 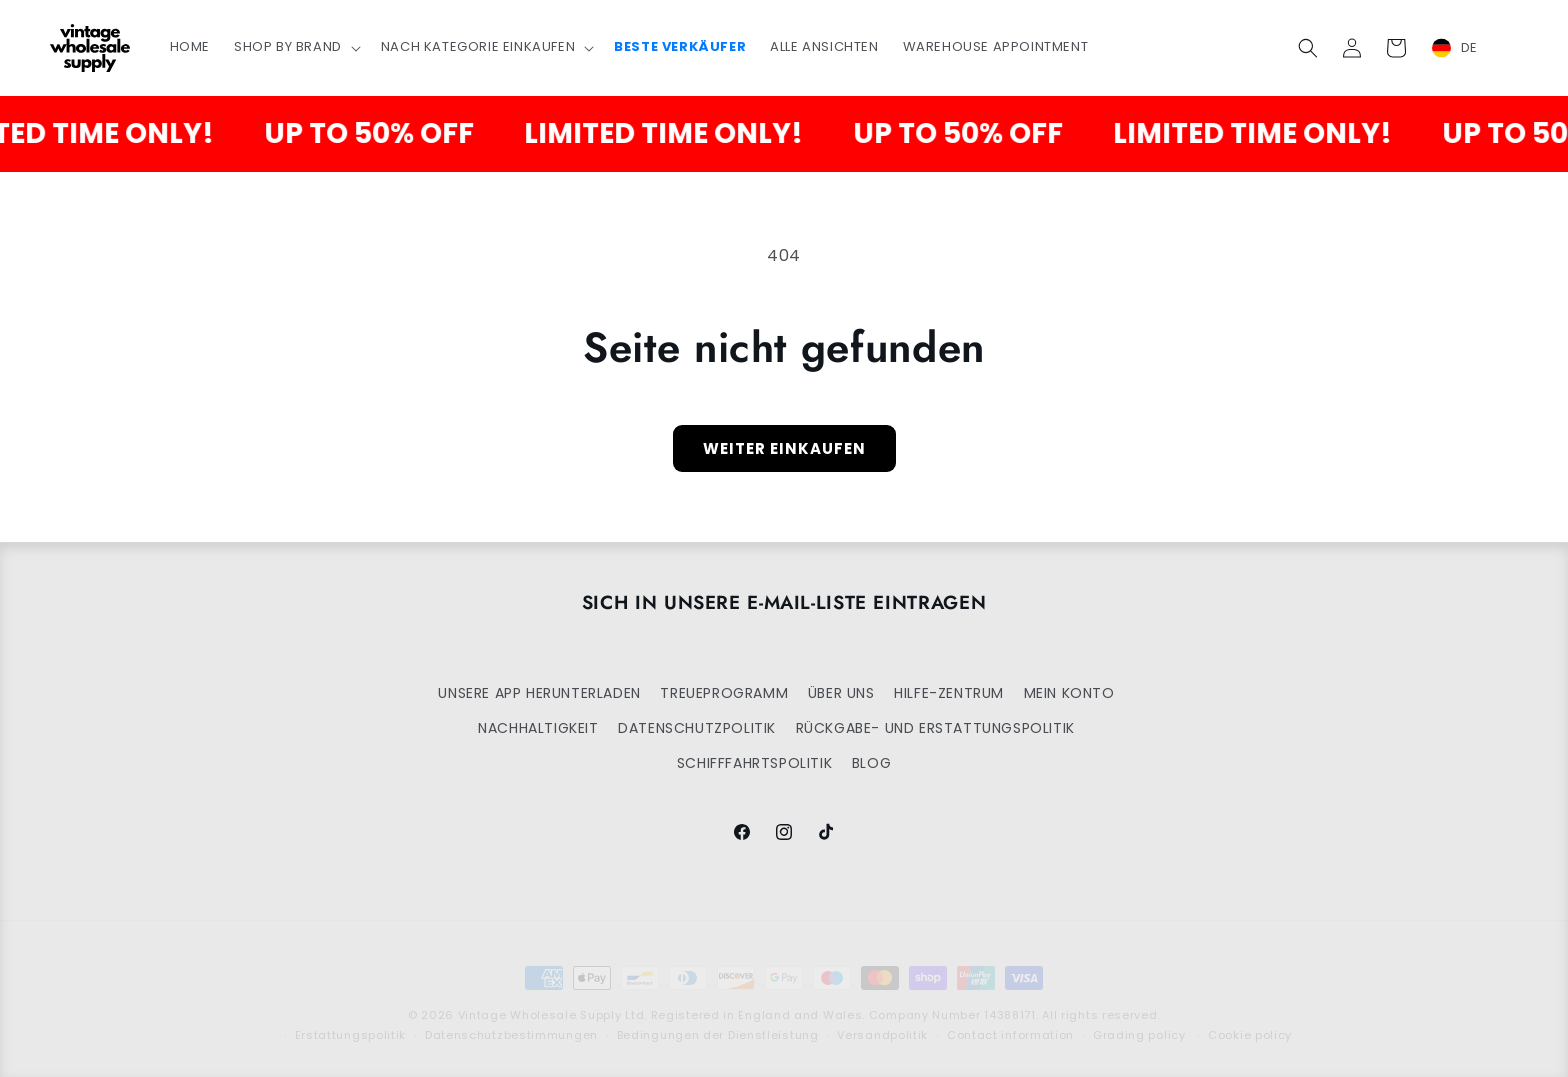 I want to click on Bedingungen der Dienstleistung, so click(x=718, y=1018).